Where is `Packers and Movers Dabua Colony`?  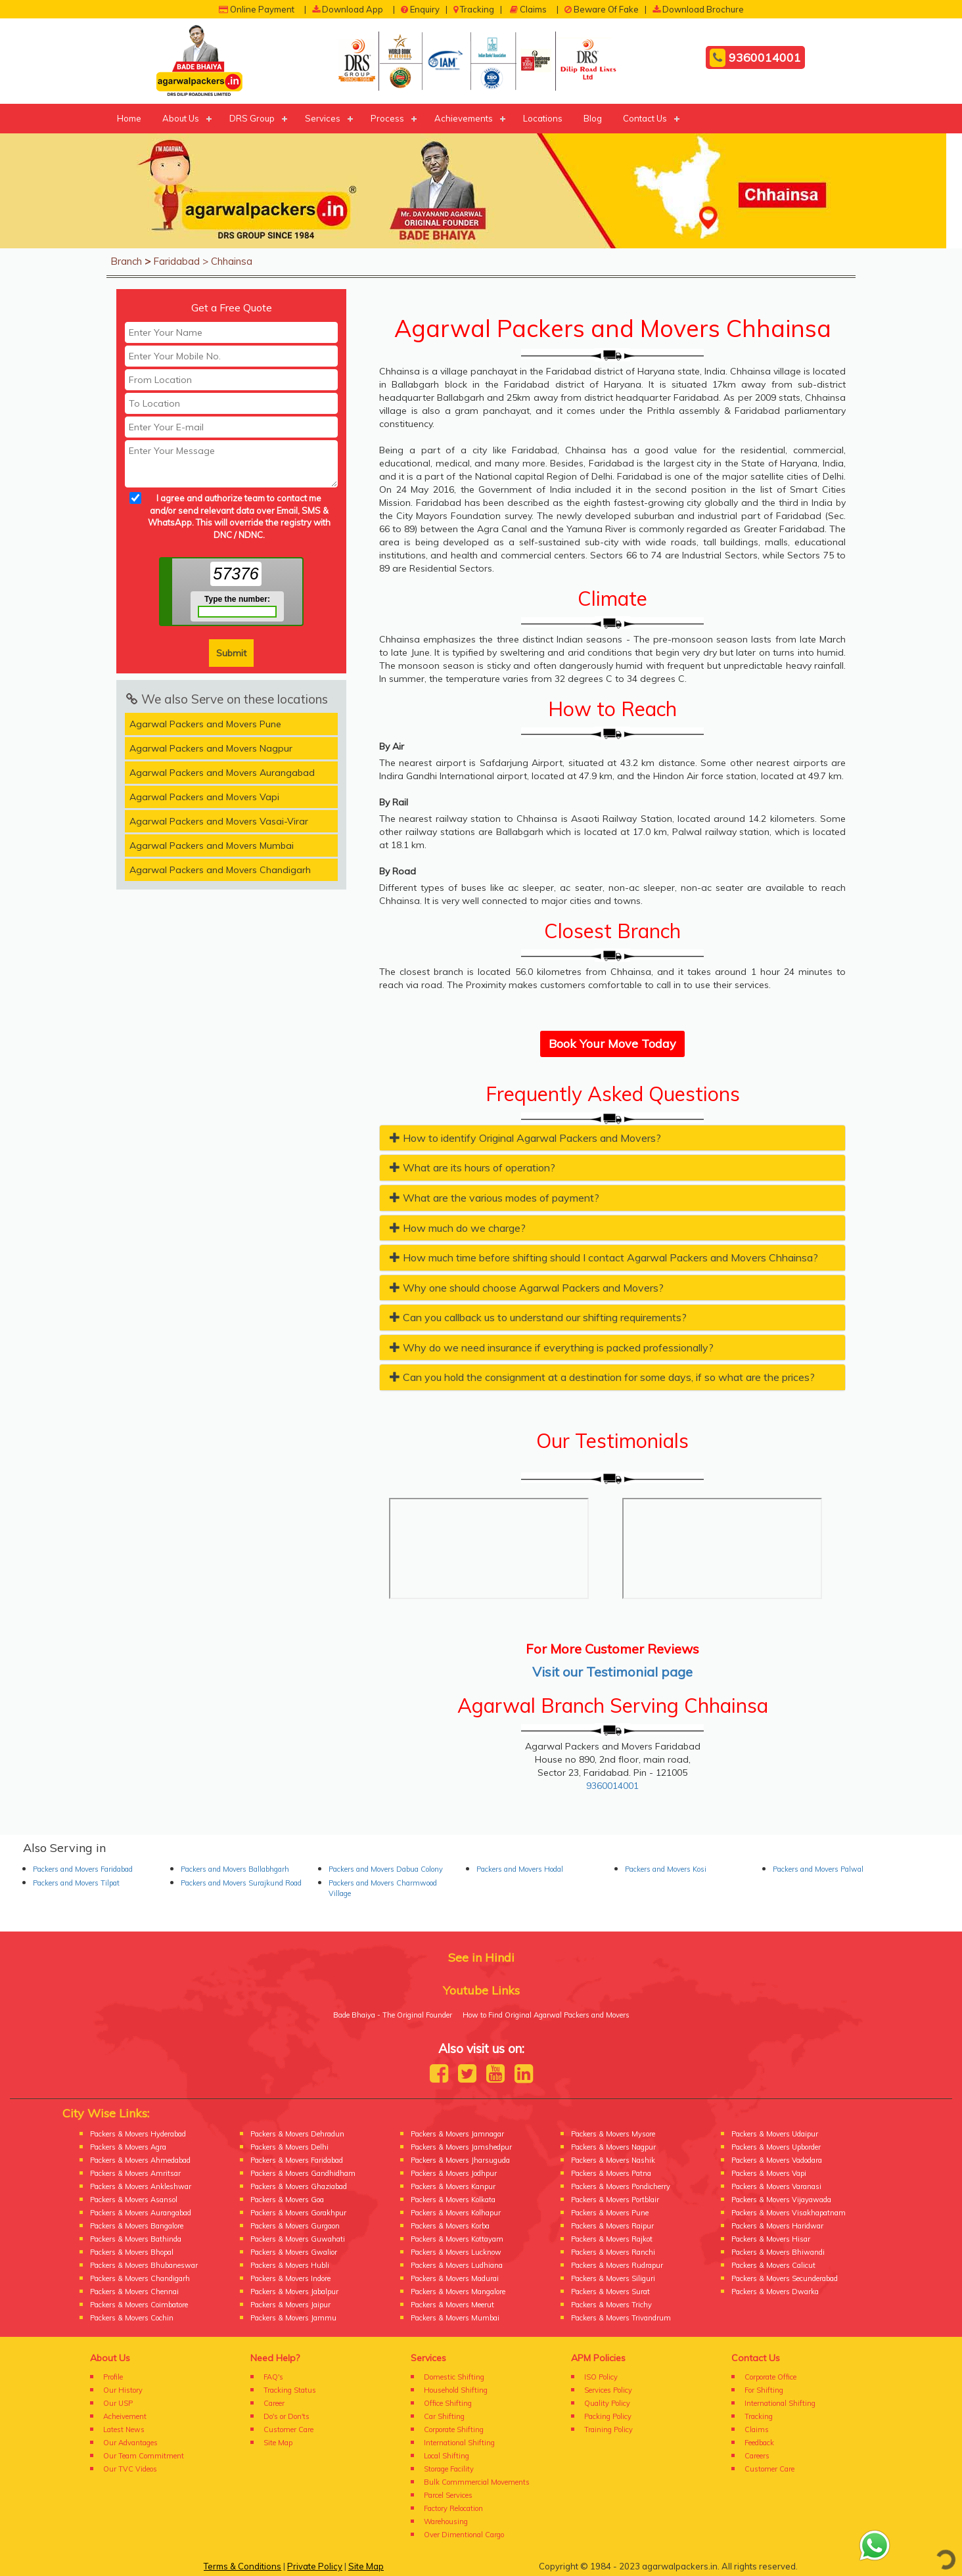
Packers and Movers Dabua Colony is located at coordinates (386, 1869).